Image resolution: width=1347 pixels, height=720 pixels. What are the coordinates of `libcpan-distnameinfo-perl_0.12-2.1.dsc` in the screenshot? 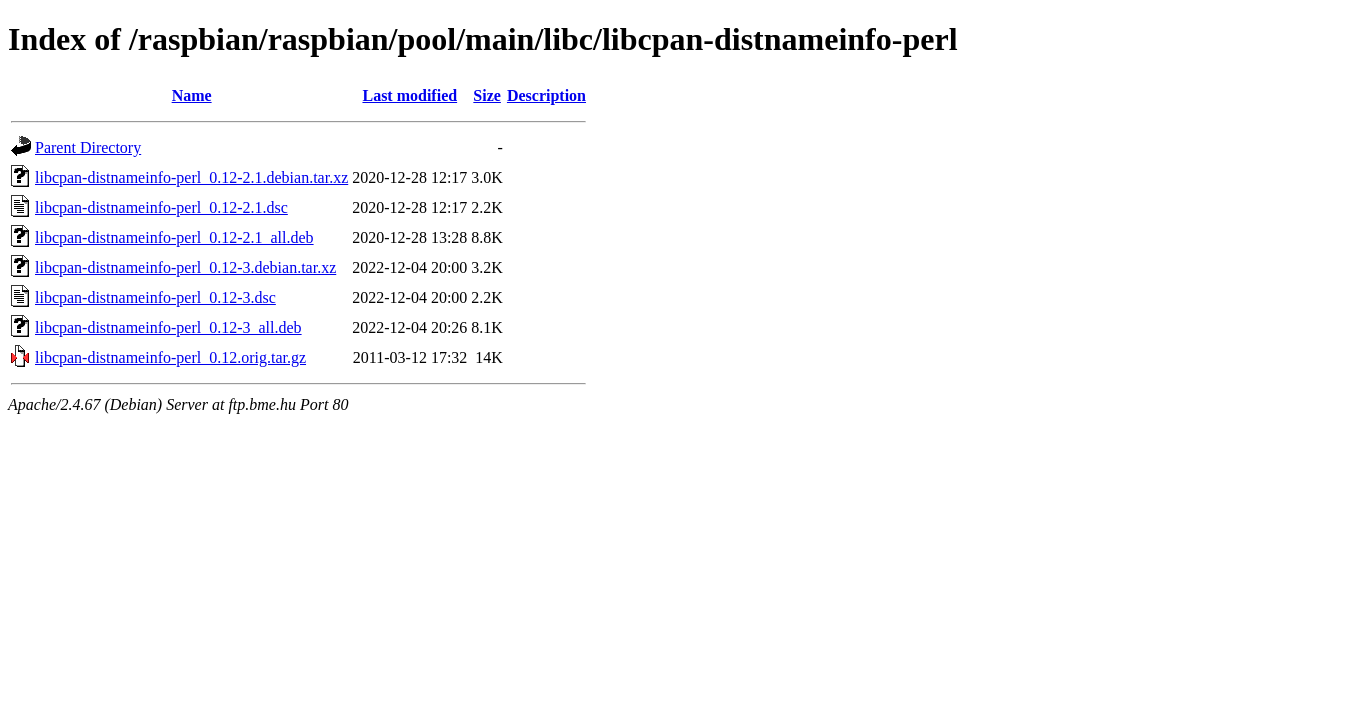 It's located at (161, 207).